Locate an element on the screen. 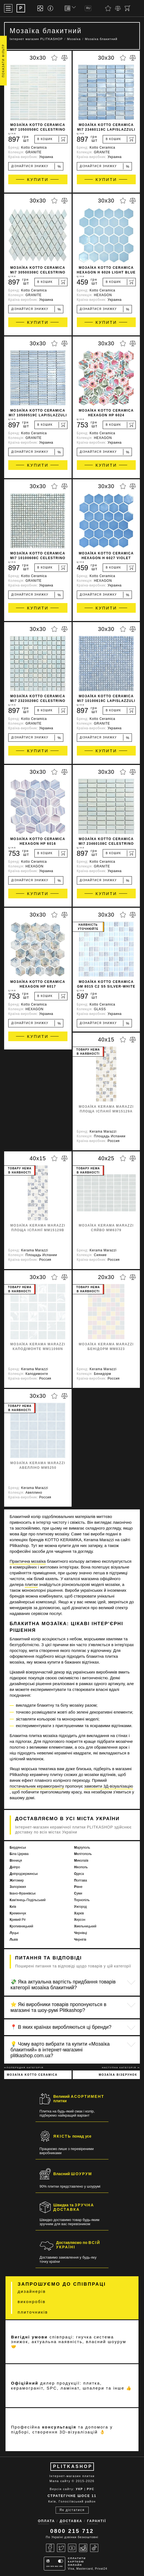 Image resolution: width=144 pixels, height=2576 pixels. Львів is located at coordinates (14, 1939).